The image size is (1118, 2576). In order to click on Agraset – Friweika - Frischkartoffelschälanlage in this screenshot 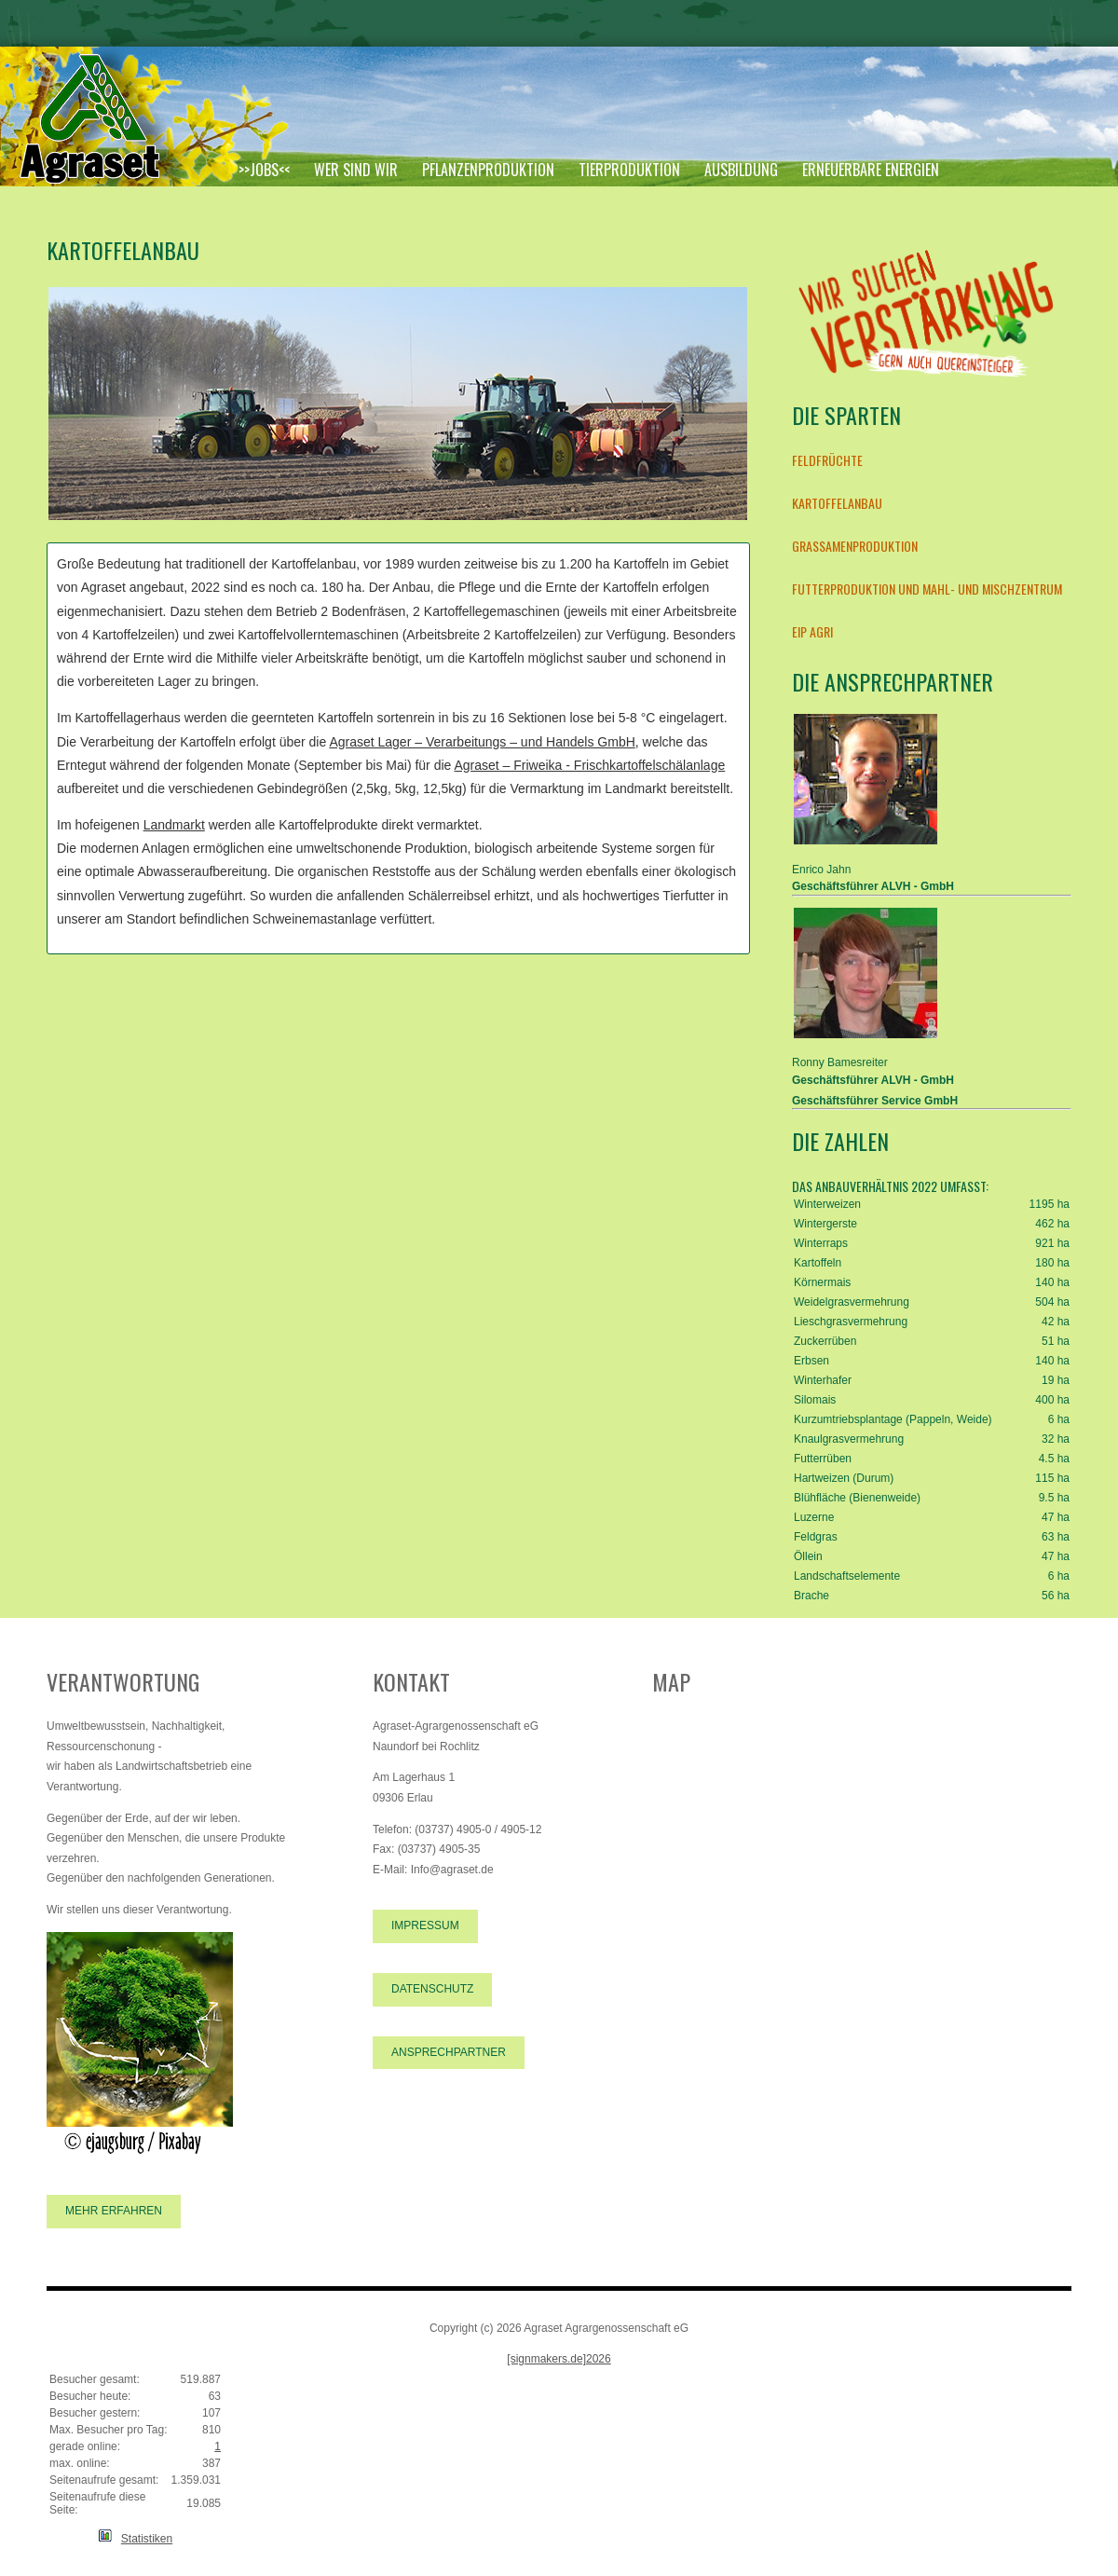, I will do `click(589, 765)`.